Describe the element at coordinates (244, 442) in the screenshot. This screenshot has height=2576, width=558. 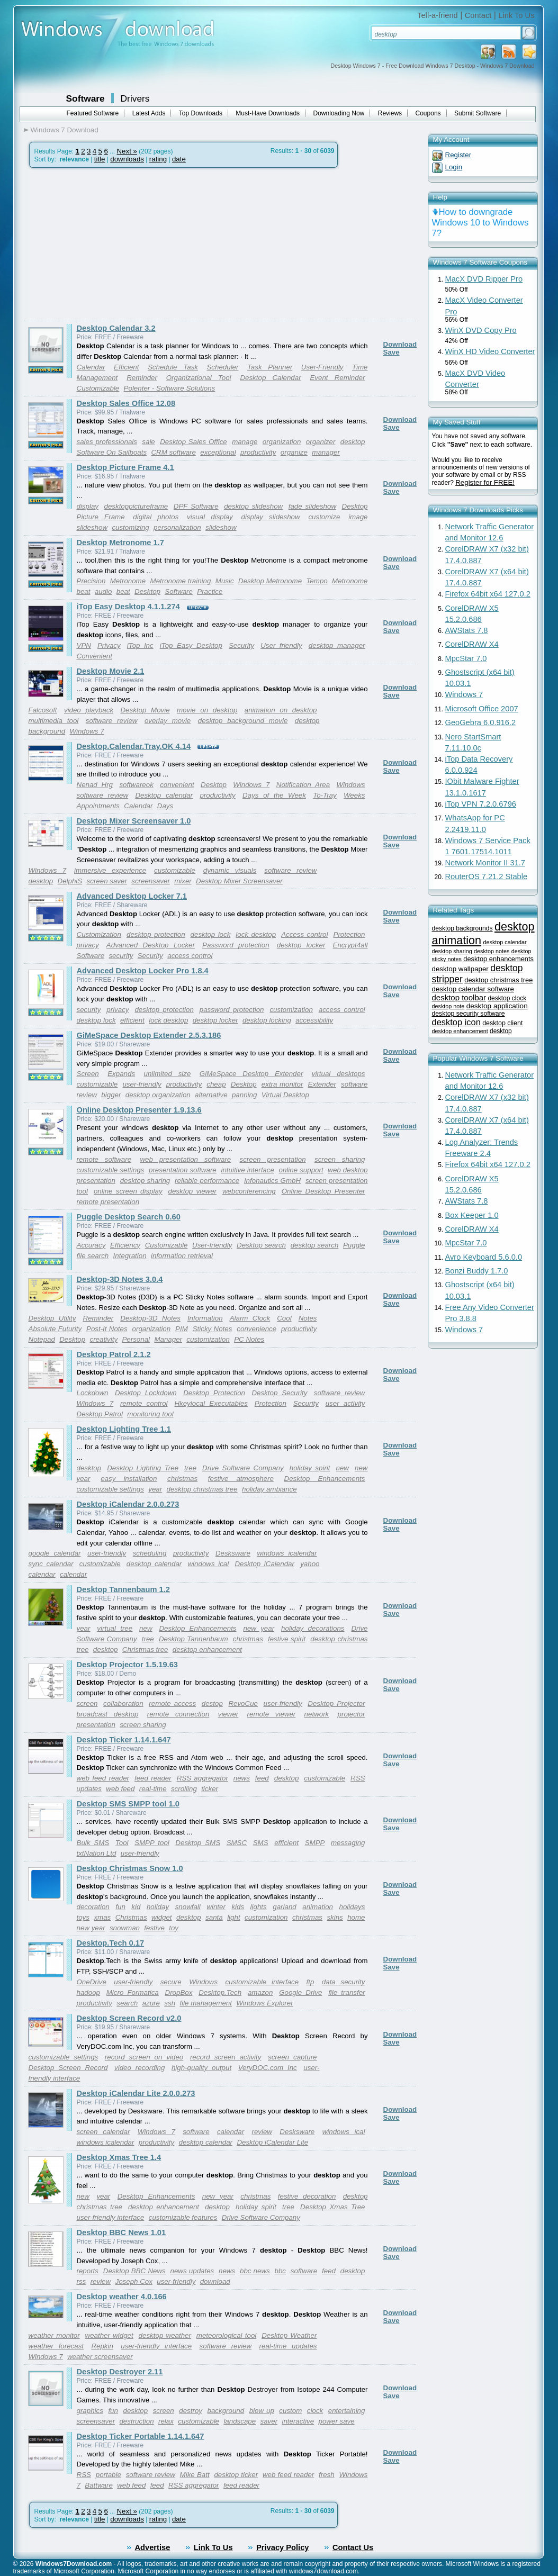
I see `manage` at that location.